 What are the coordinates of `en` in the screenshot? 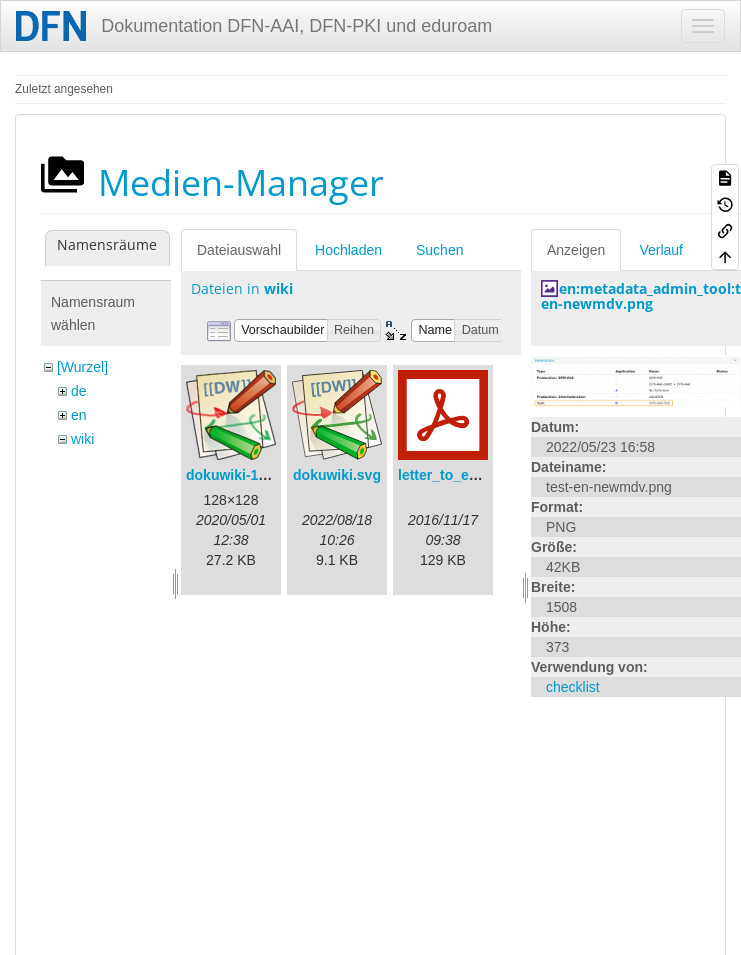 It's located at (79, 415).